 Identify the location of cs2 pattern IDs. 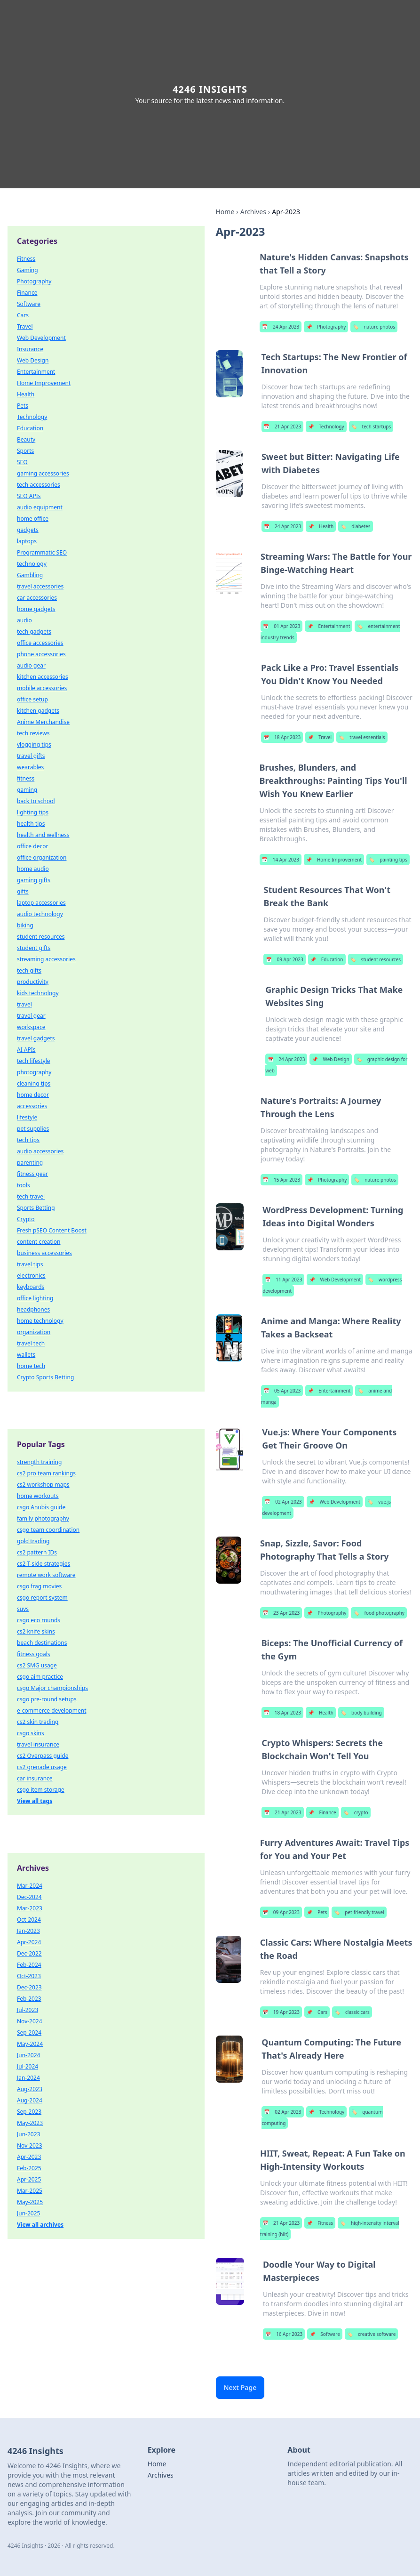
(37, 1552).